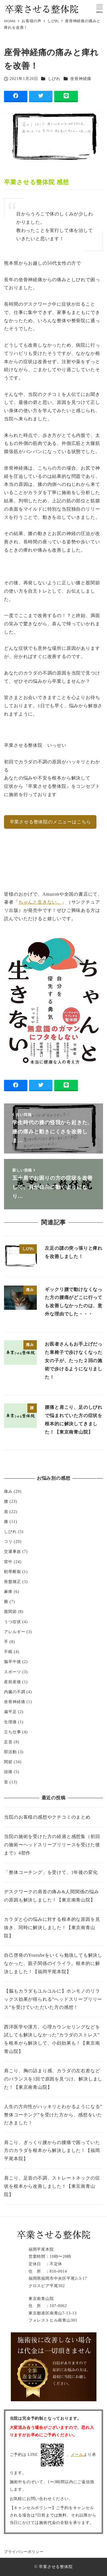  Describe the element at coordinates (23, 2552) in the screenshot. I see `プライバシーポリシー` at that location.